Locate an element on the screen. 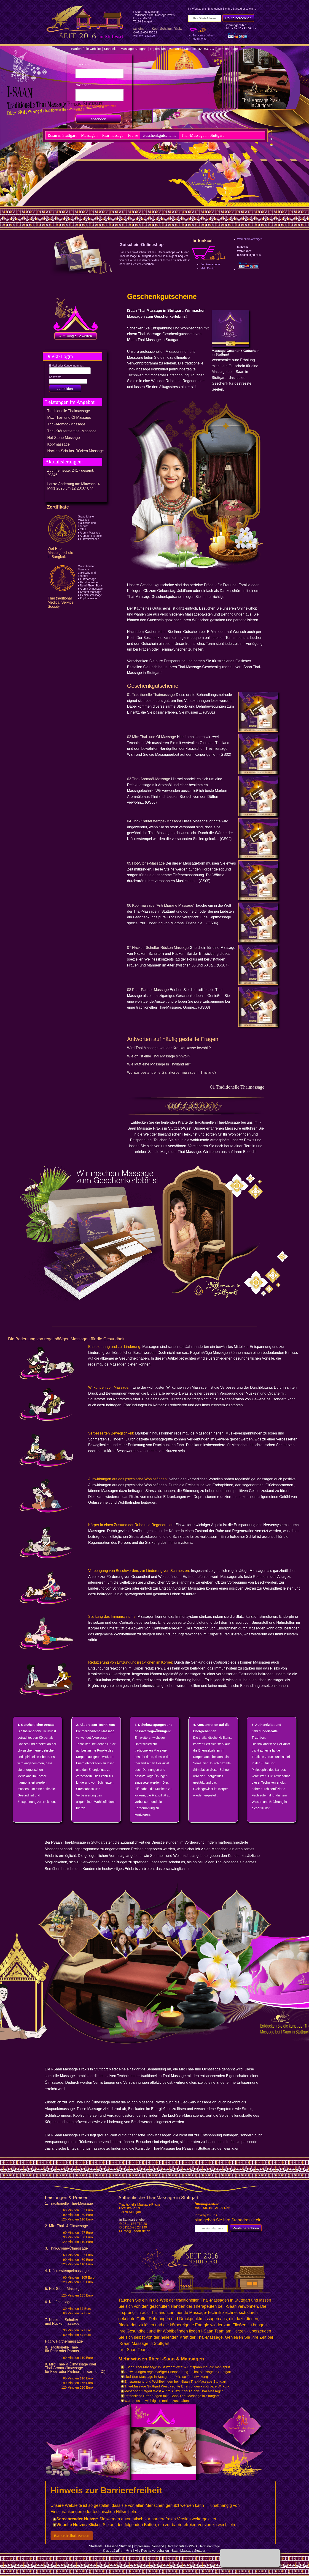 The image size is (309, 2576). Hot-Stone-Massage is located at coordinates (63, 438).